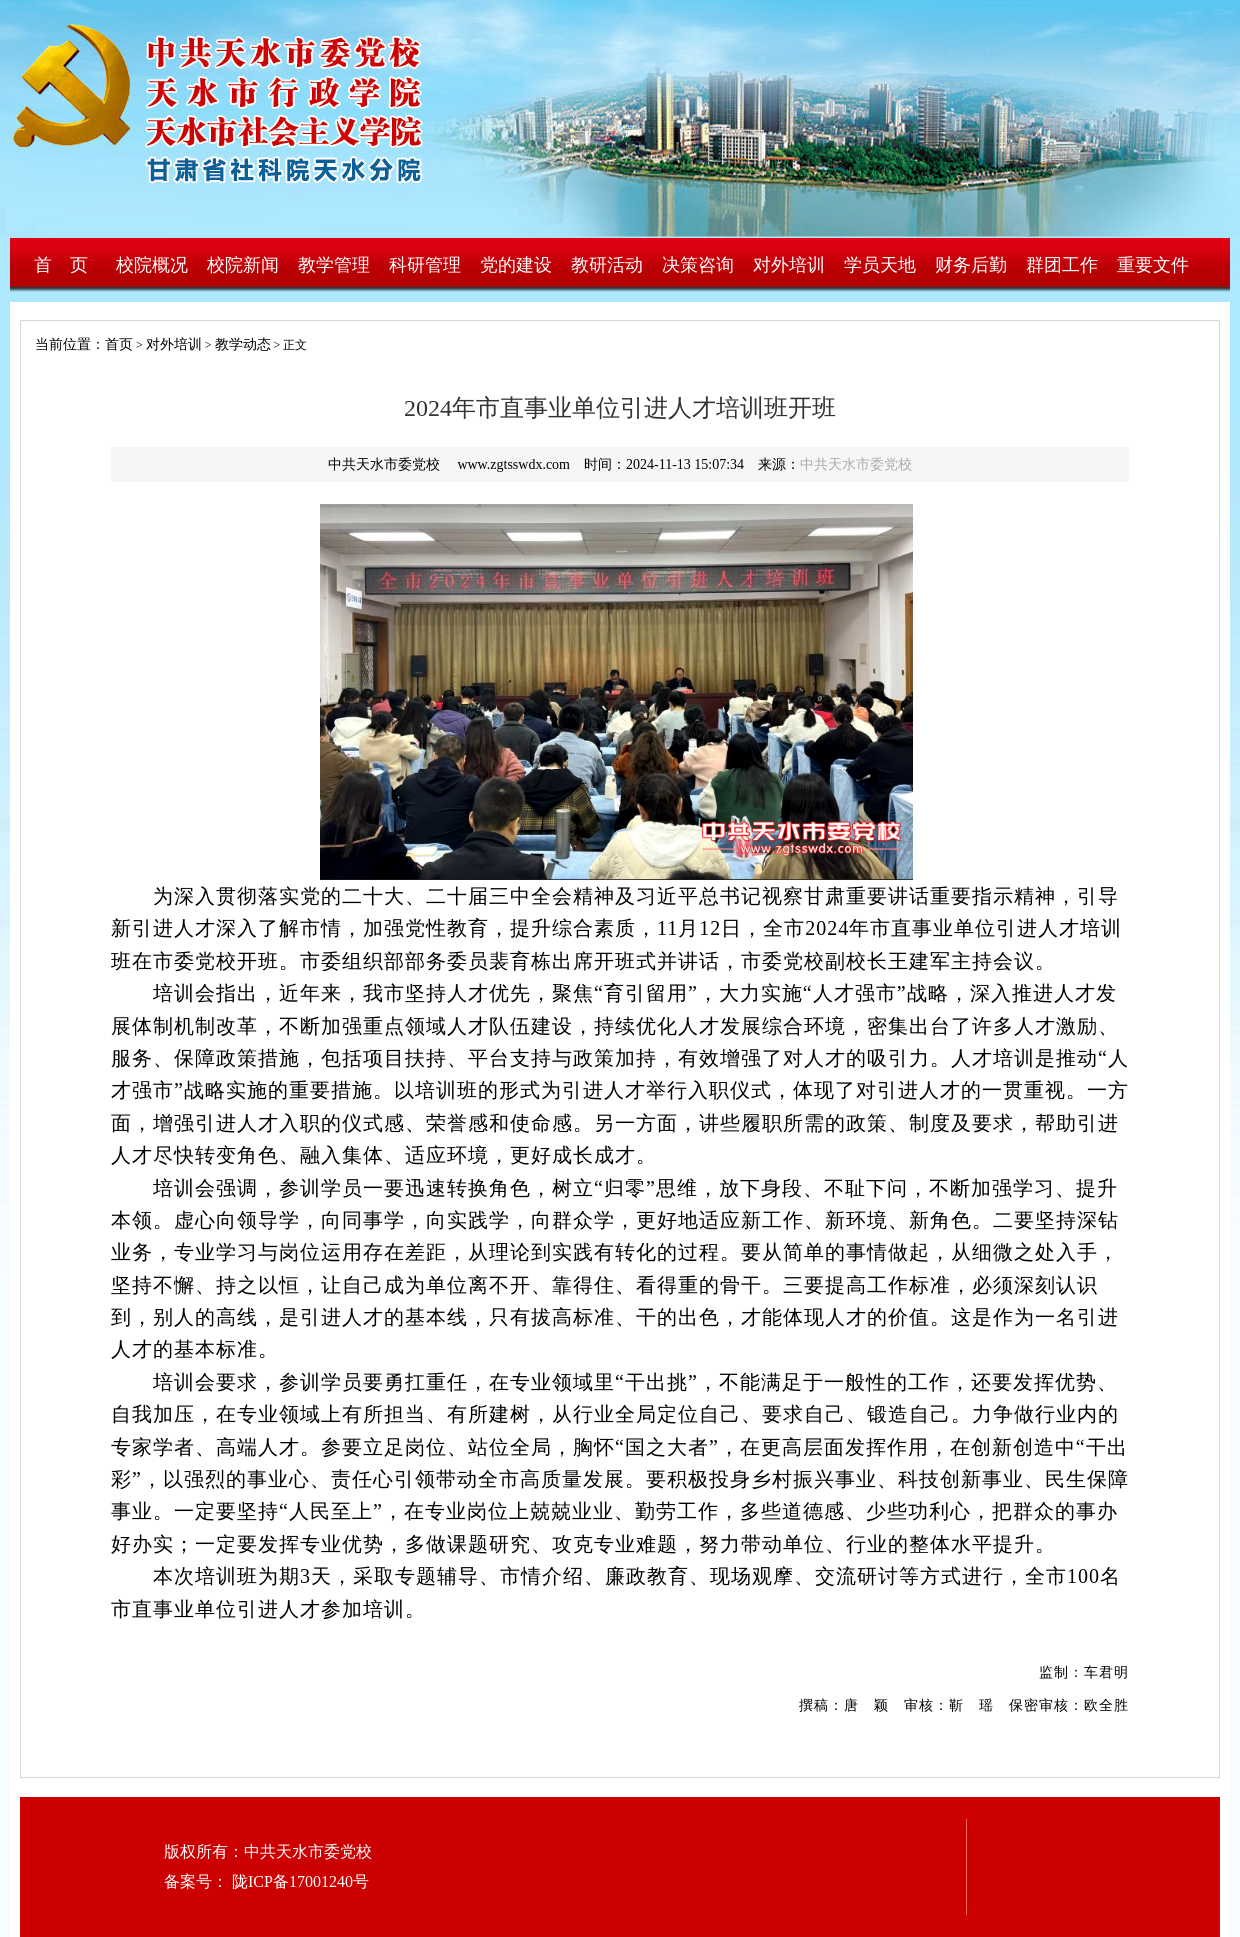 The image size is (1240, 1937). I want to click on 对外培训, so click(789, 265).